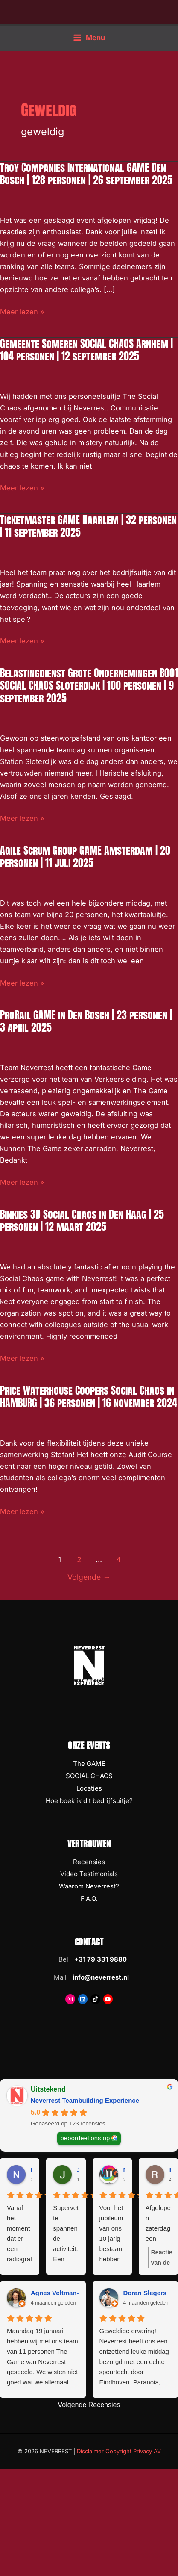 The image size is (178, 2576). I want to click on Volgende Recensies, so click(89, 2404).